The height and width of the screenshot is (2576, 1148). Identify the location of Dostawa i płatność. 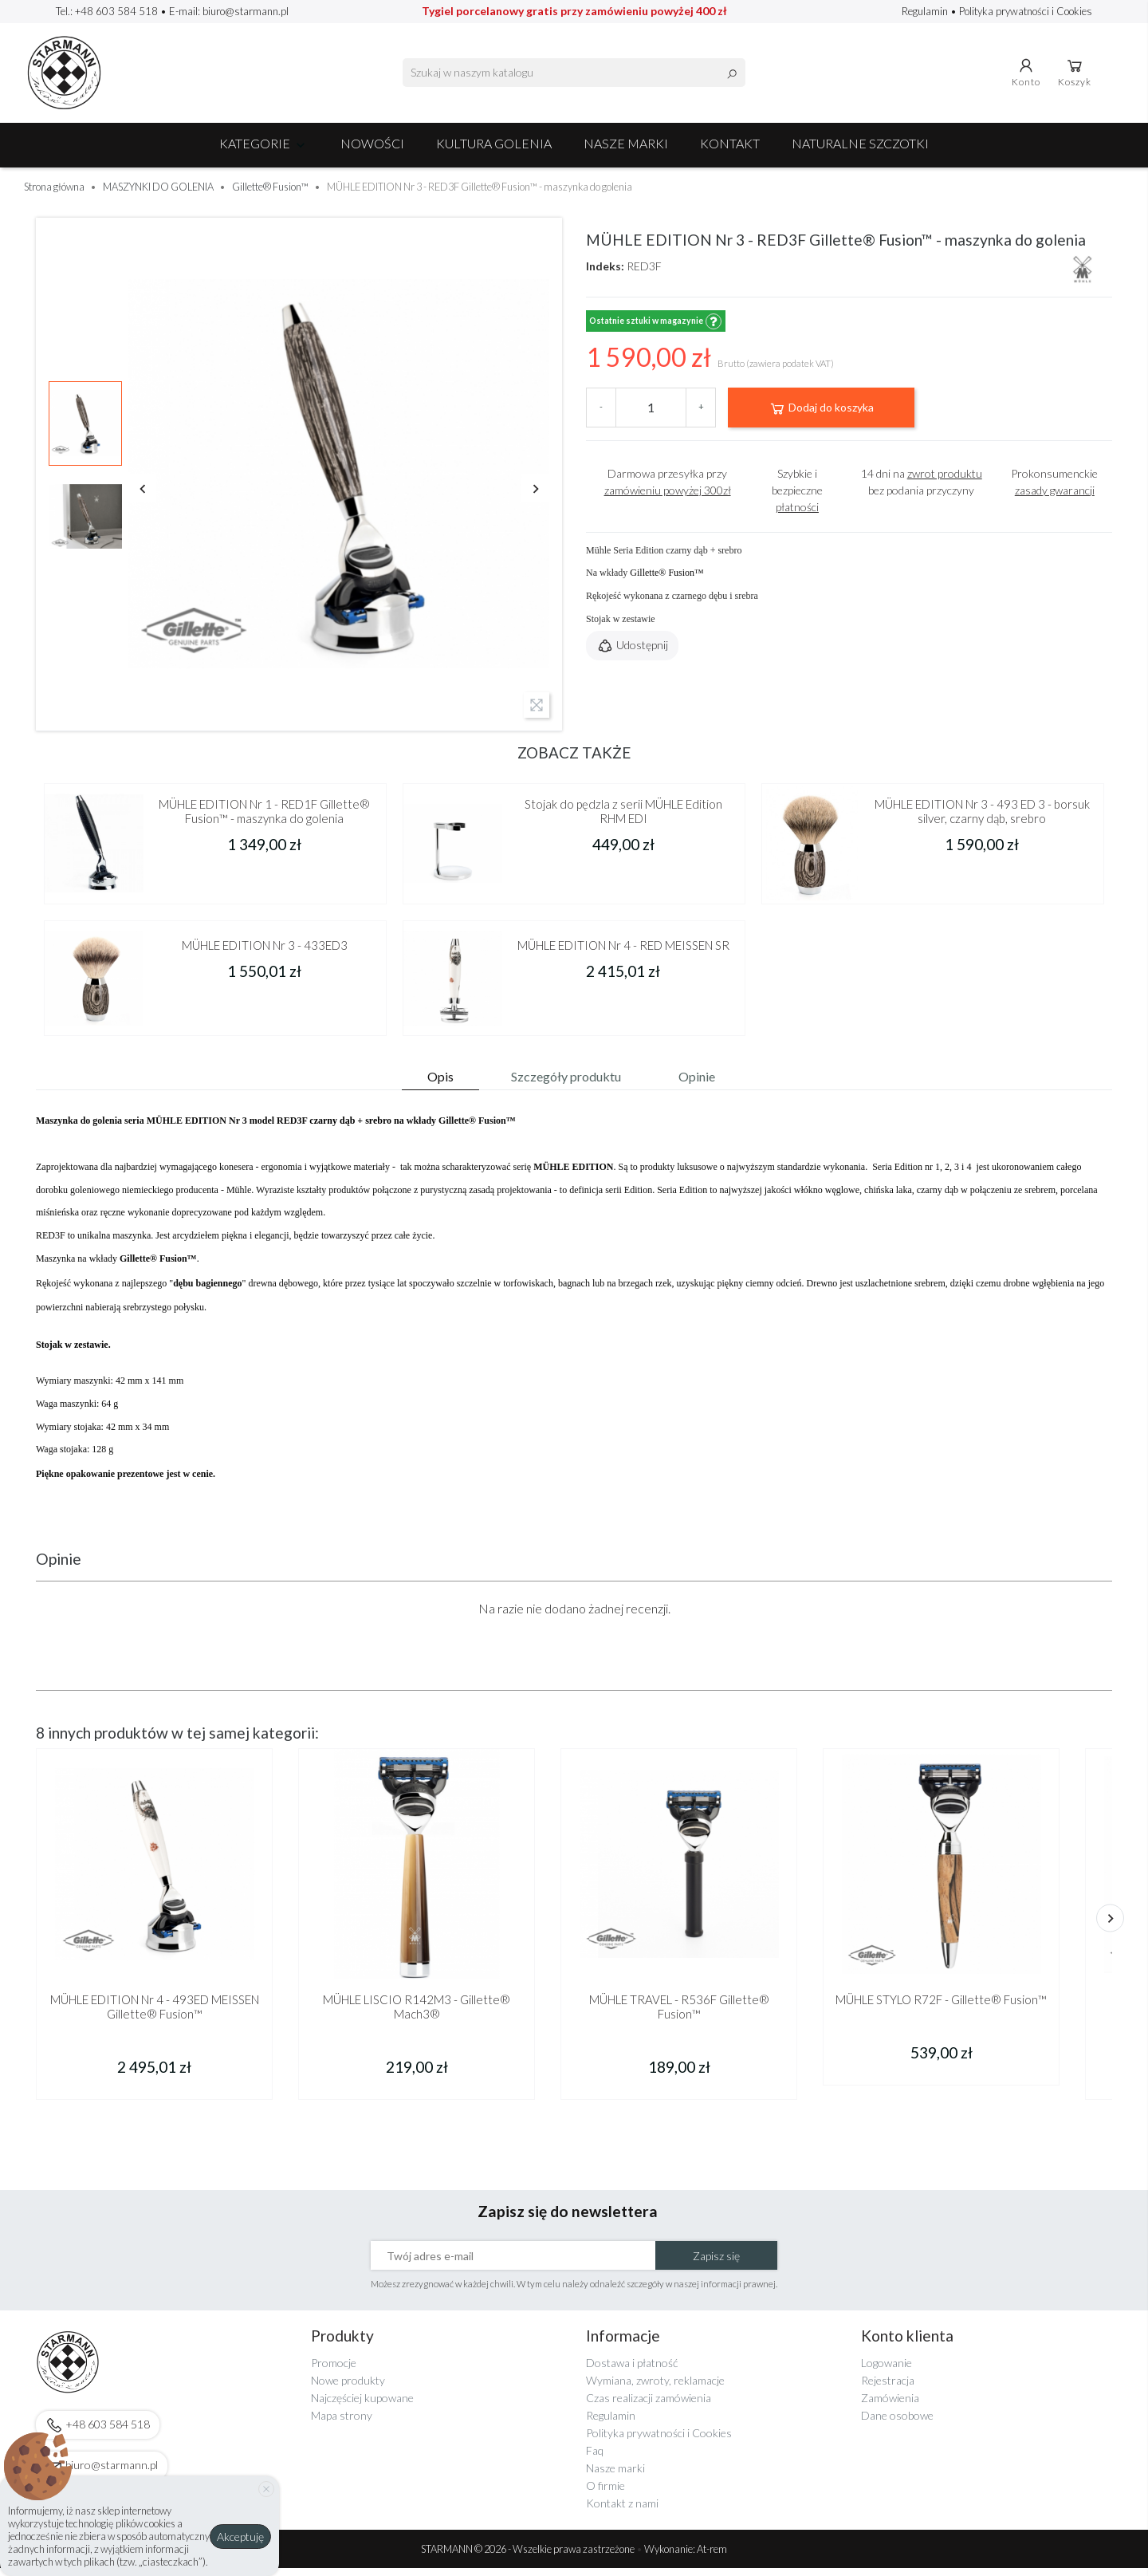
(632, 2370).